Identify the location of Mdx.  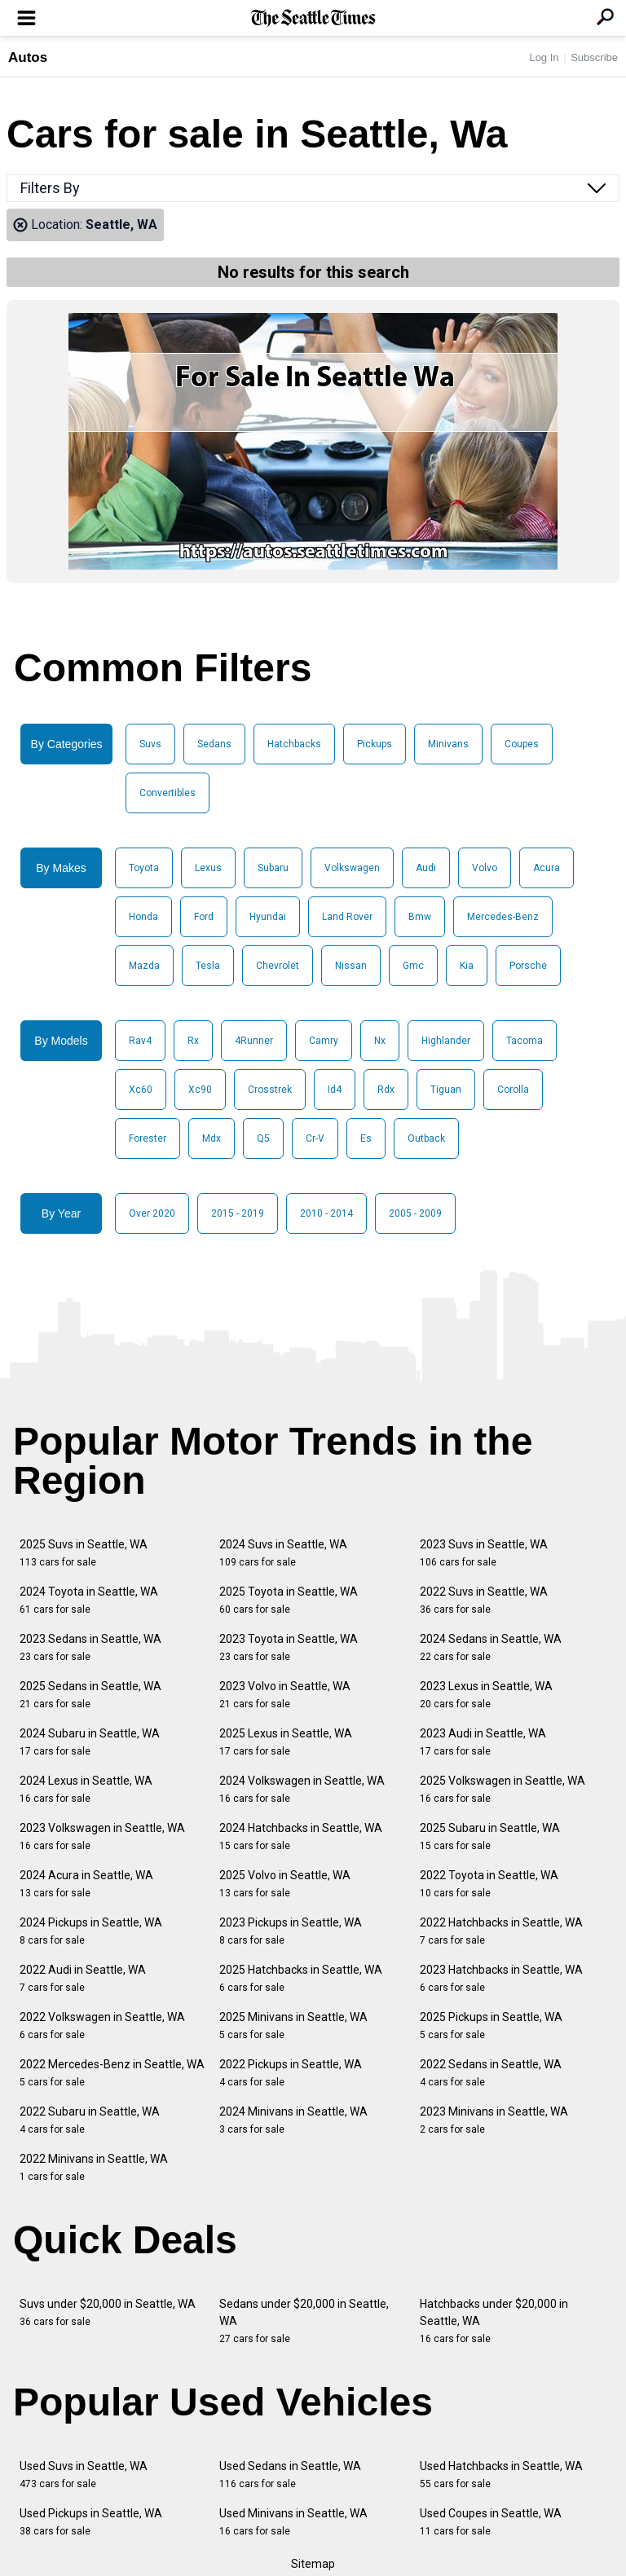
(211, 1138).